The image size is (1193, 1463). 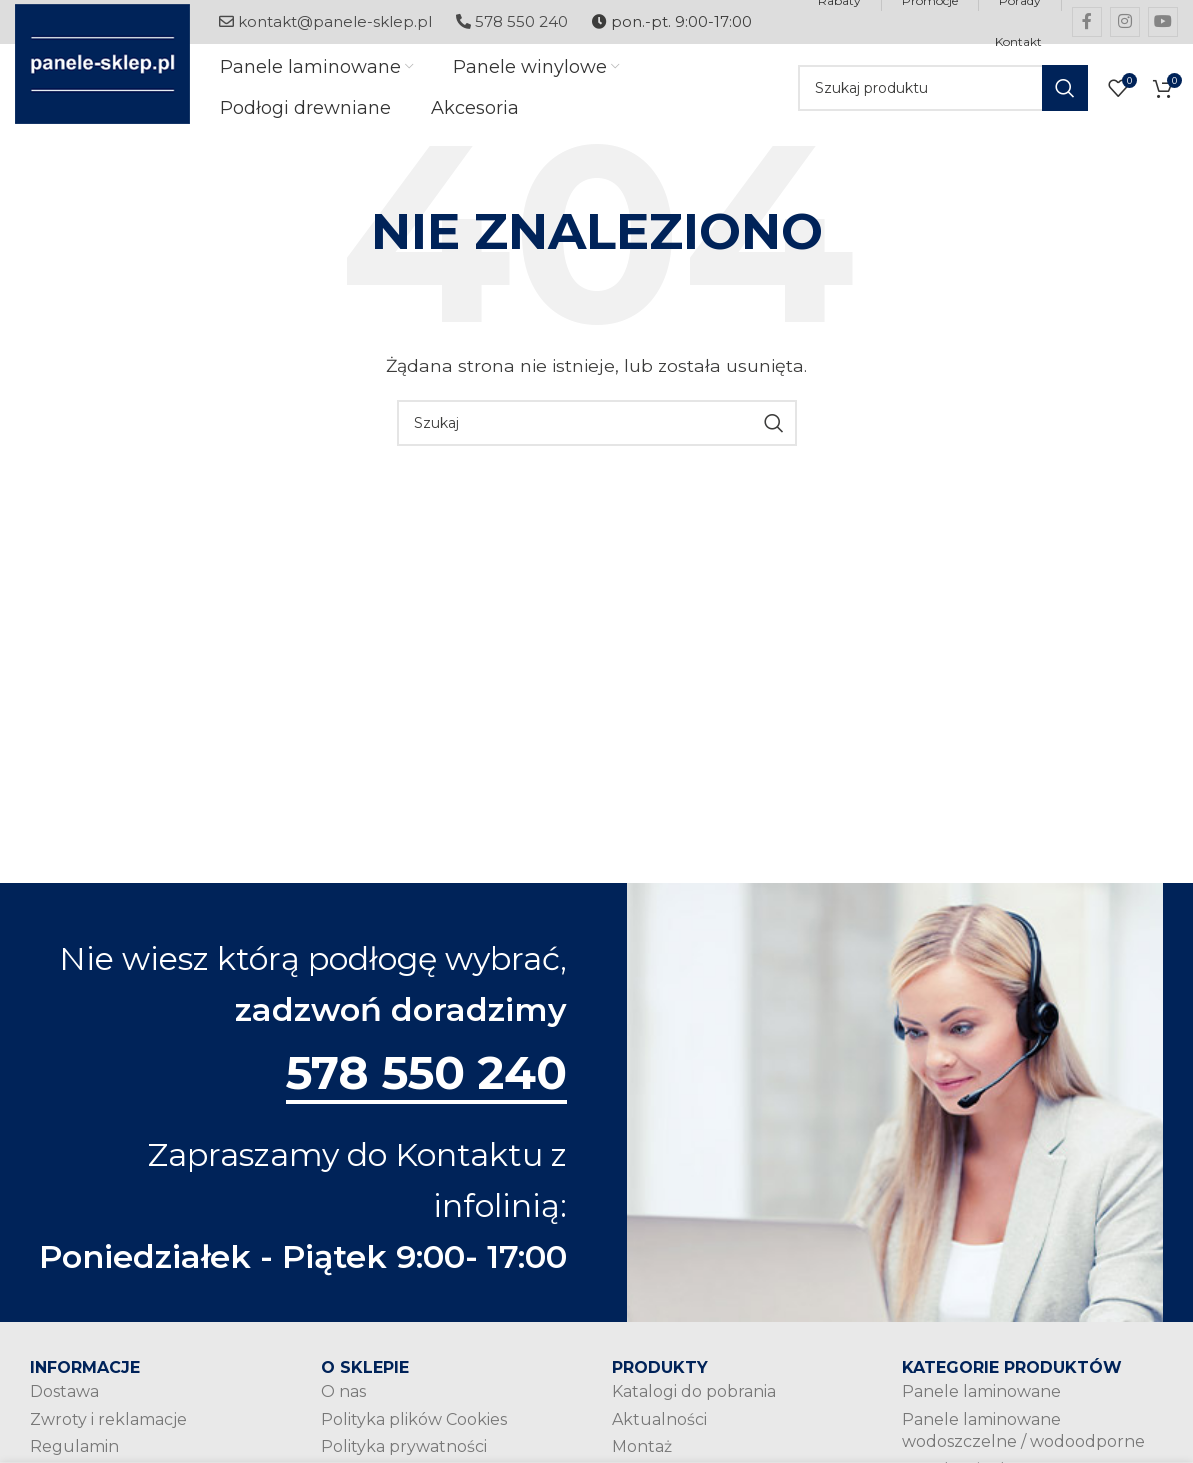 What do you see at coordinates (694, 1402) in the screenshot?
I see `Katalogi do pobrania` at bounding box center [694, 1402].